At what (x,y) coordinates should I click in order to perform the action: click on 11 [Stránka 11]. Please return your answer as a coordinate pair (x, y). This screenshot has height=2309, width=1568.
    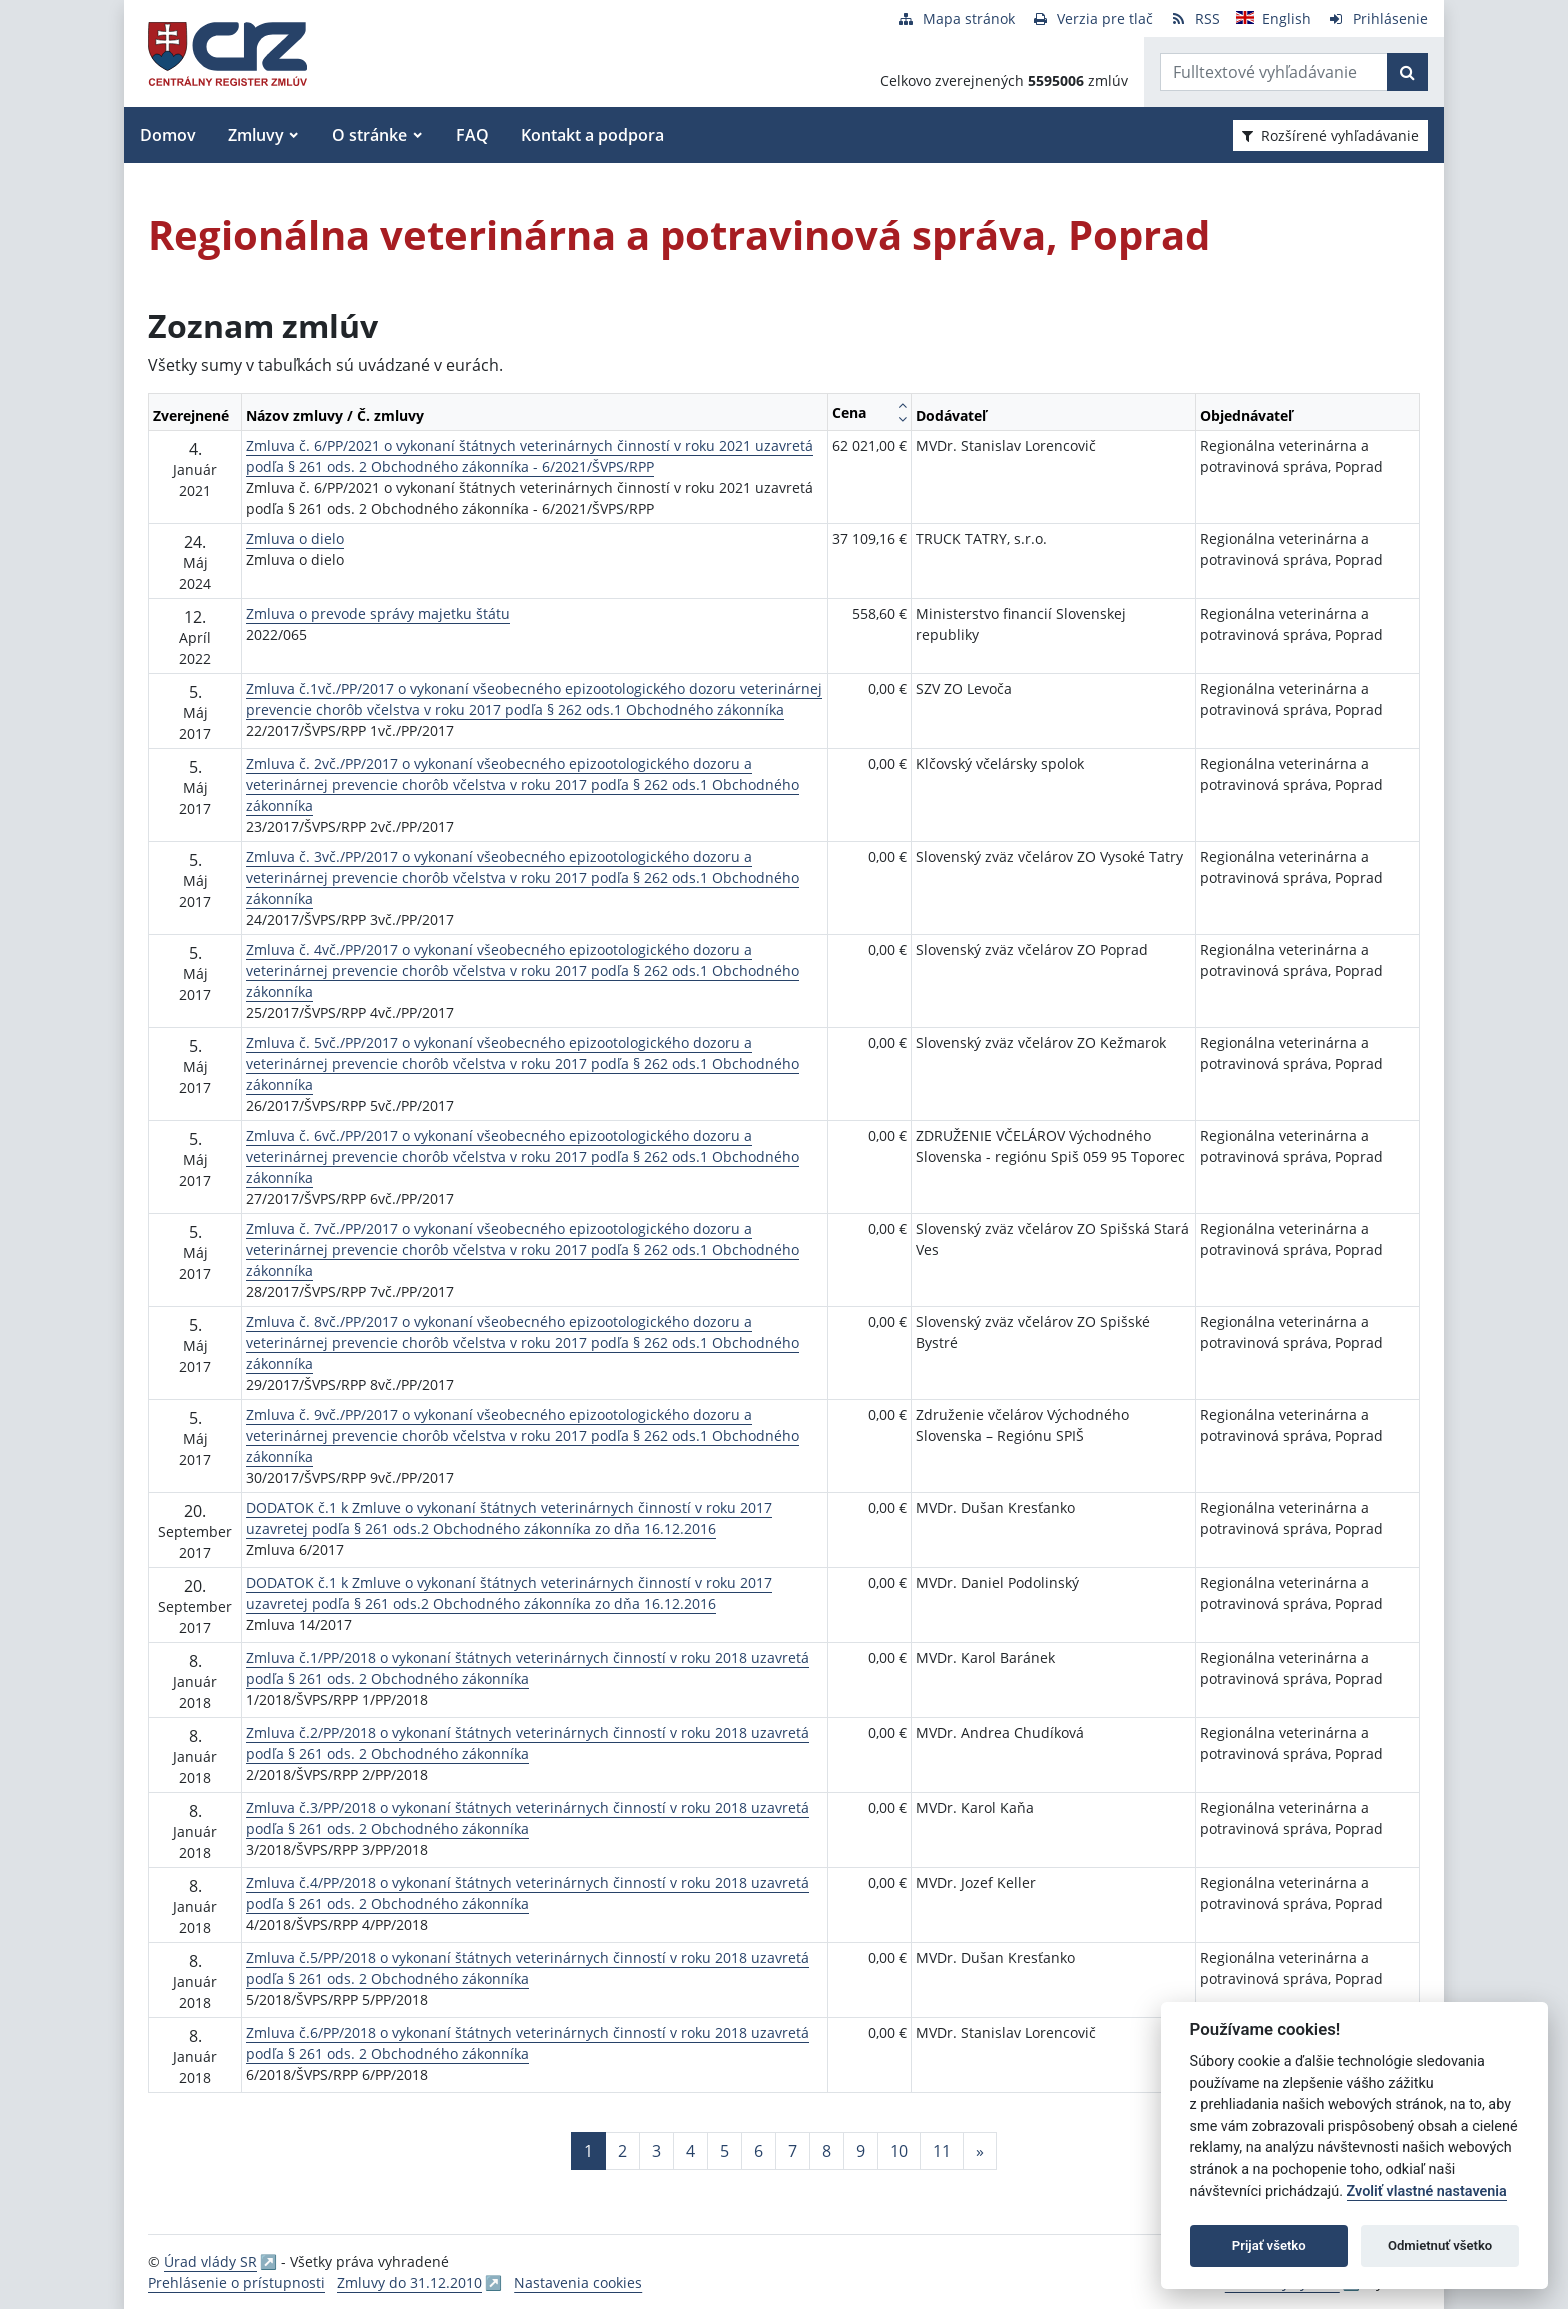
    Looking at the image, I should click on (942, 2151).